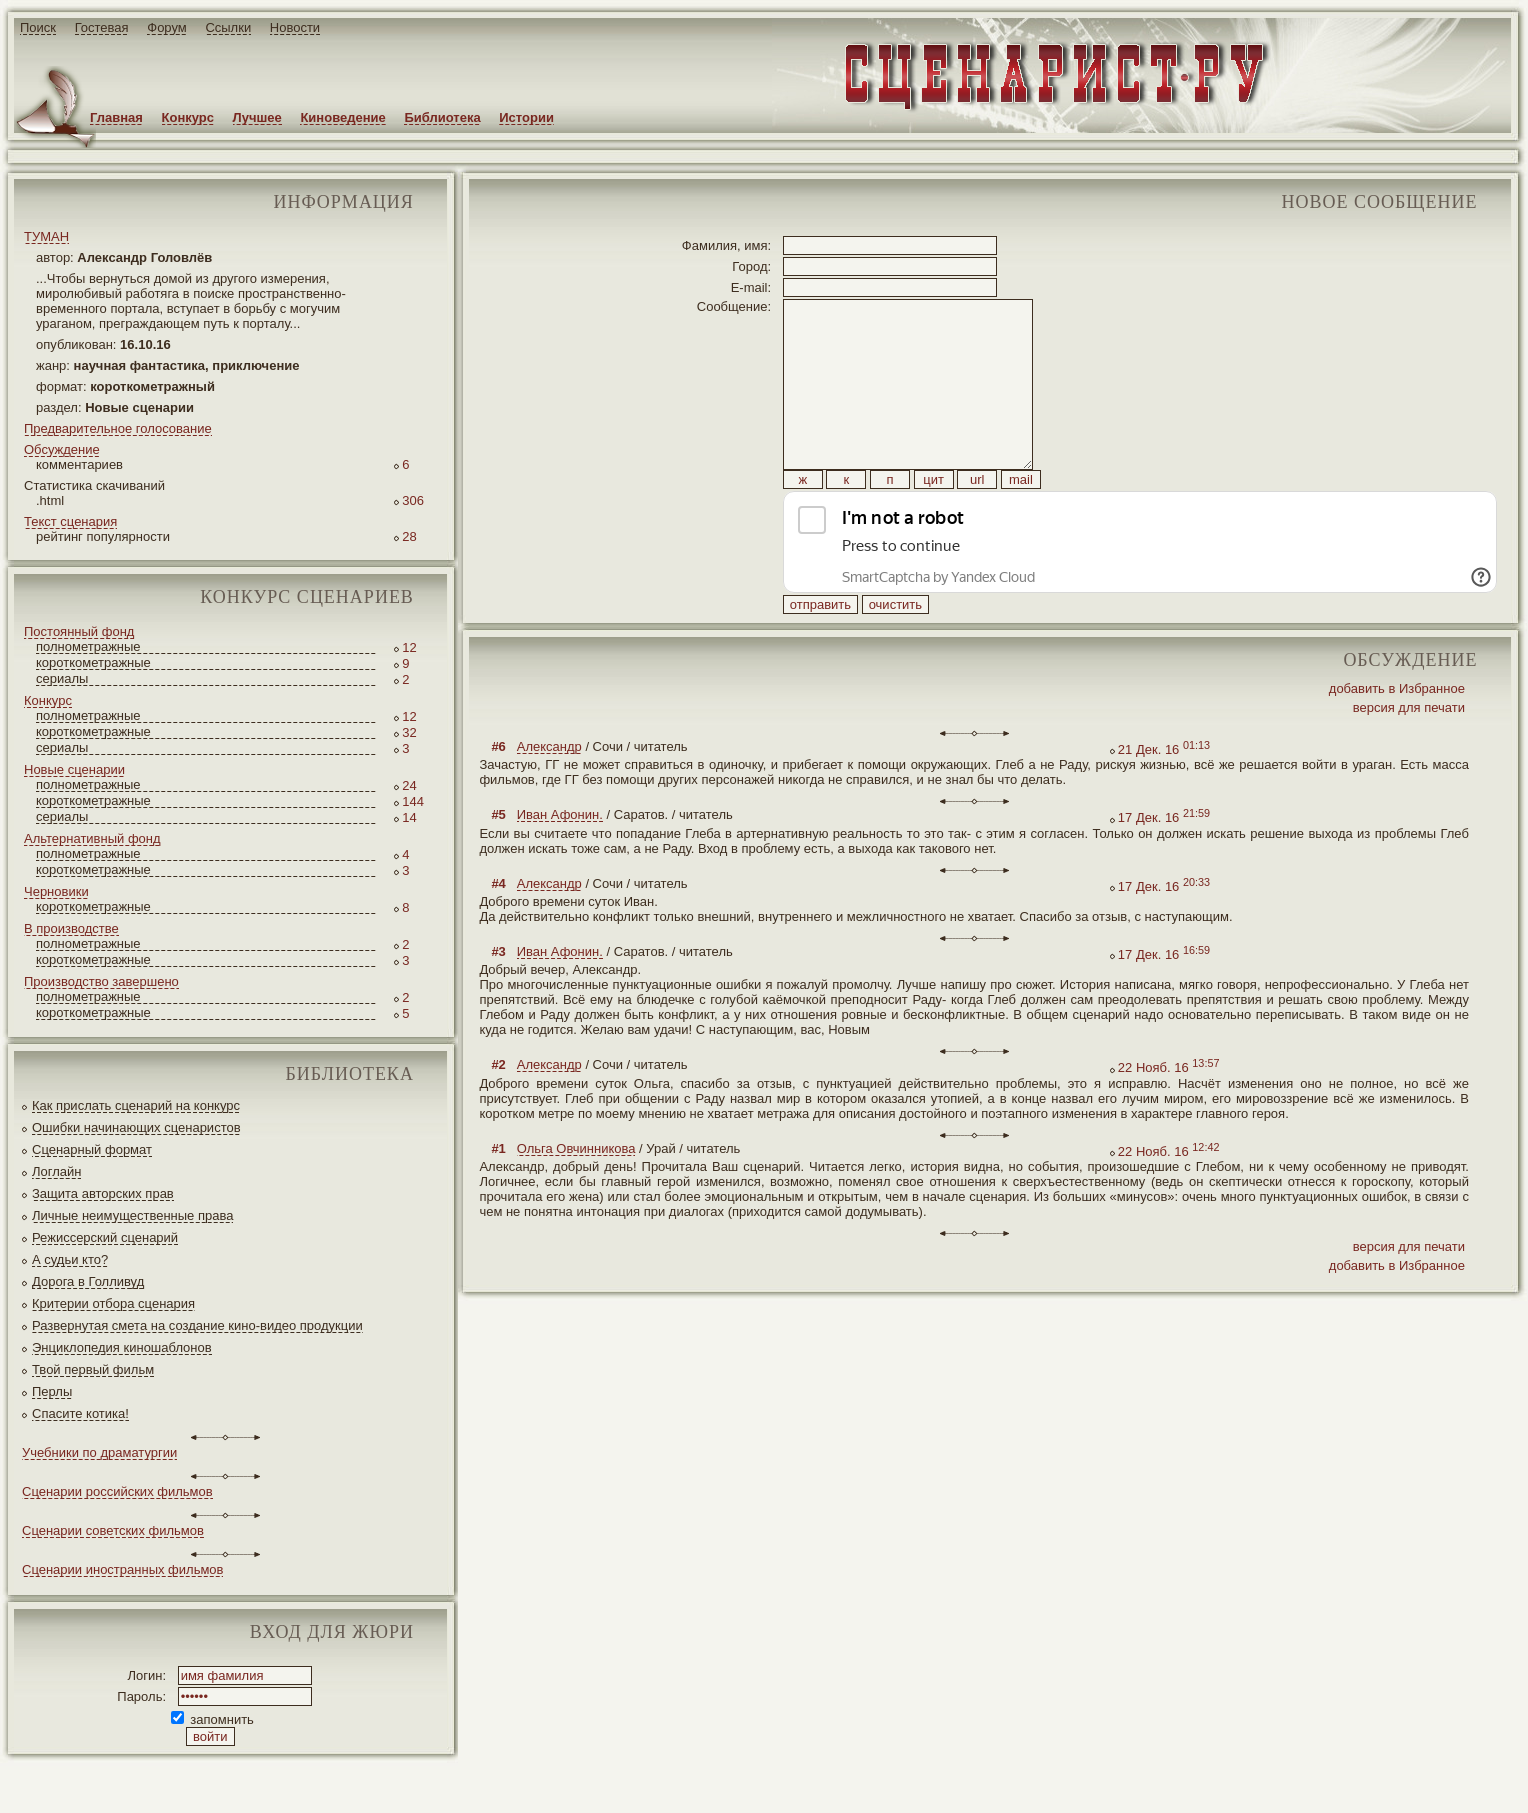 This screenshot has height=1813, width=1528. Describe the element at coordinates (333, 1781) in the screenshot. I see `screenwriter.ru` at that location.